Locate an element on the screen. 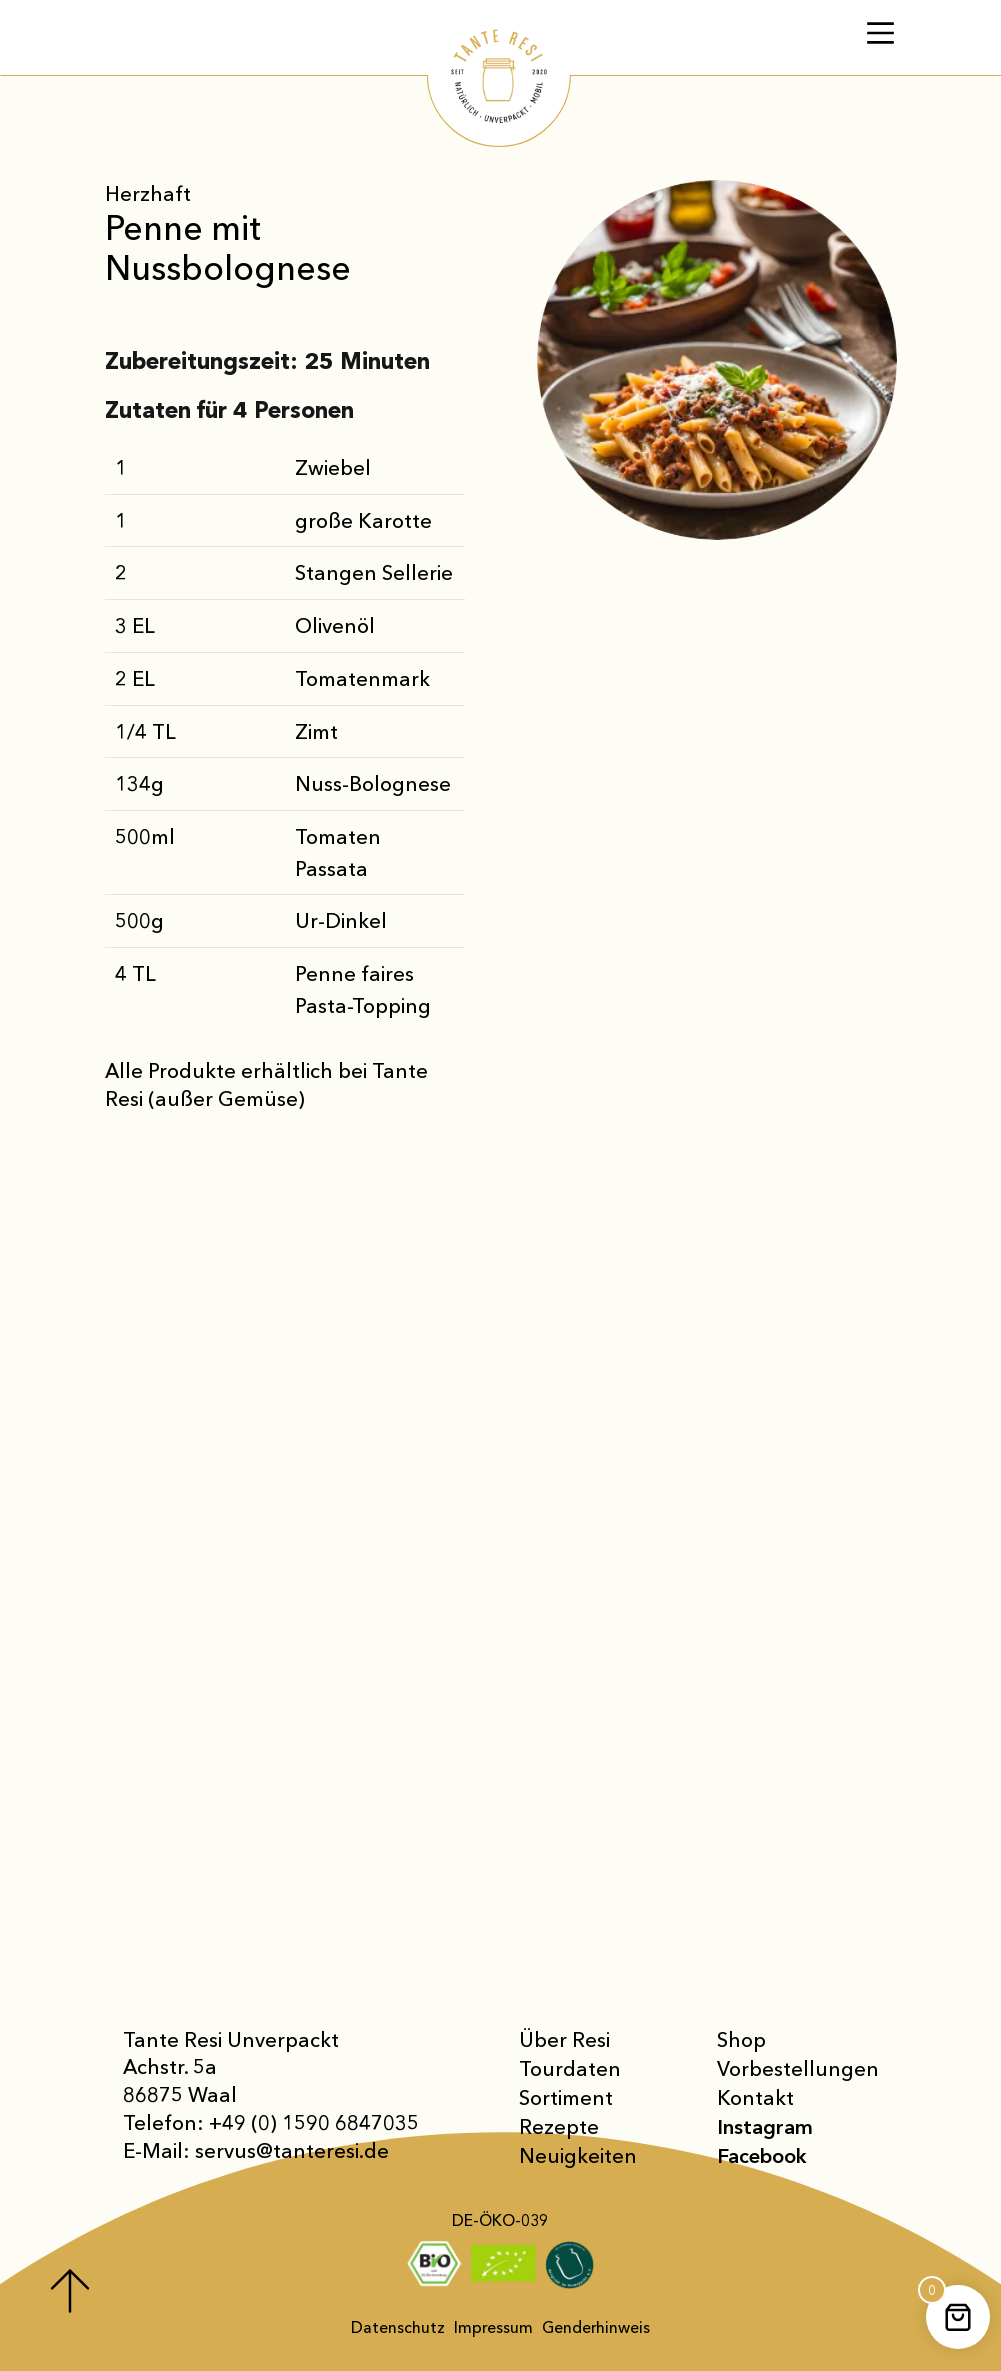 The height and width of the screenshot is (2371, 1001). +49 (0) 1590 6847035 is located at coordinates (314, 2122).